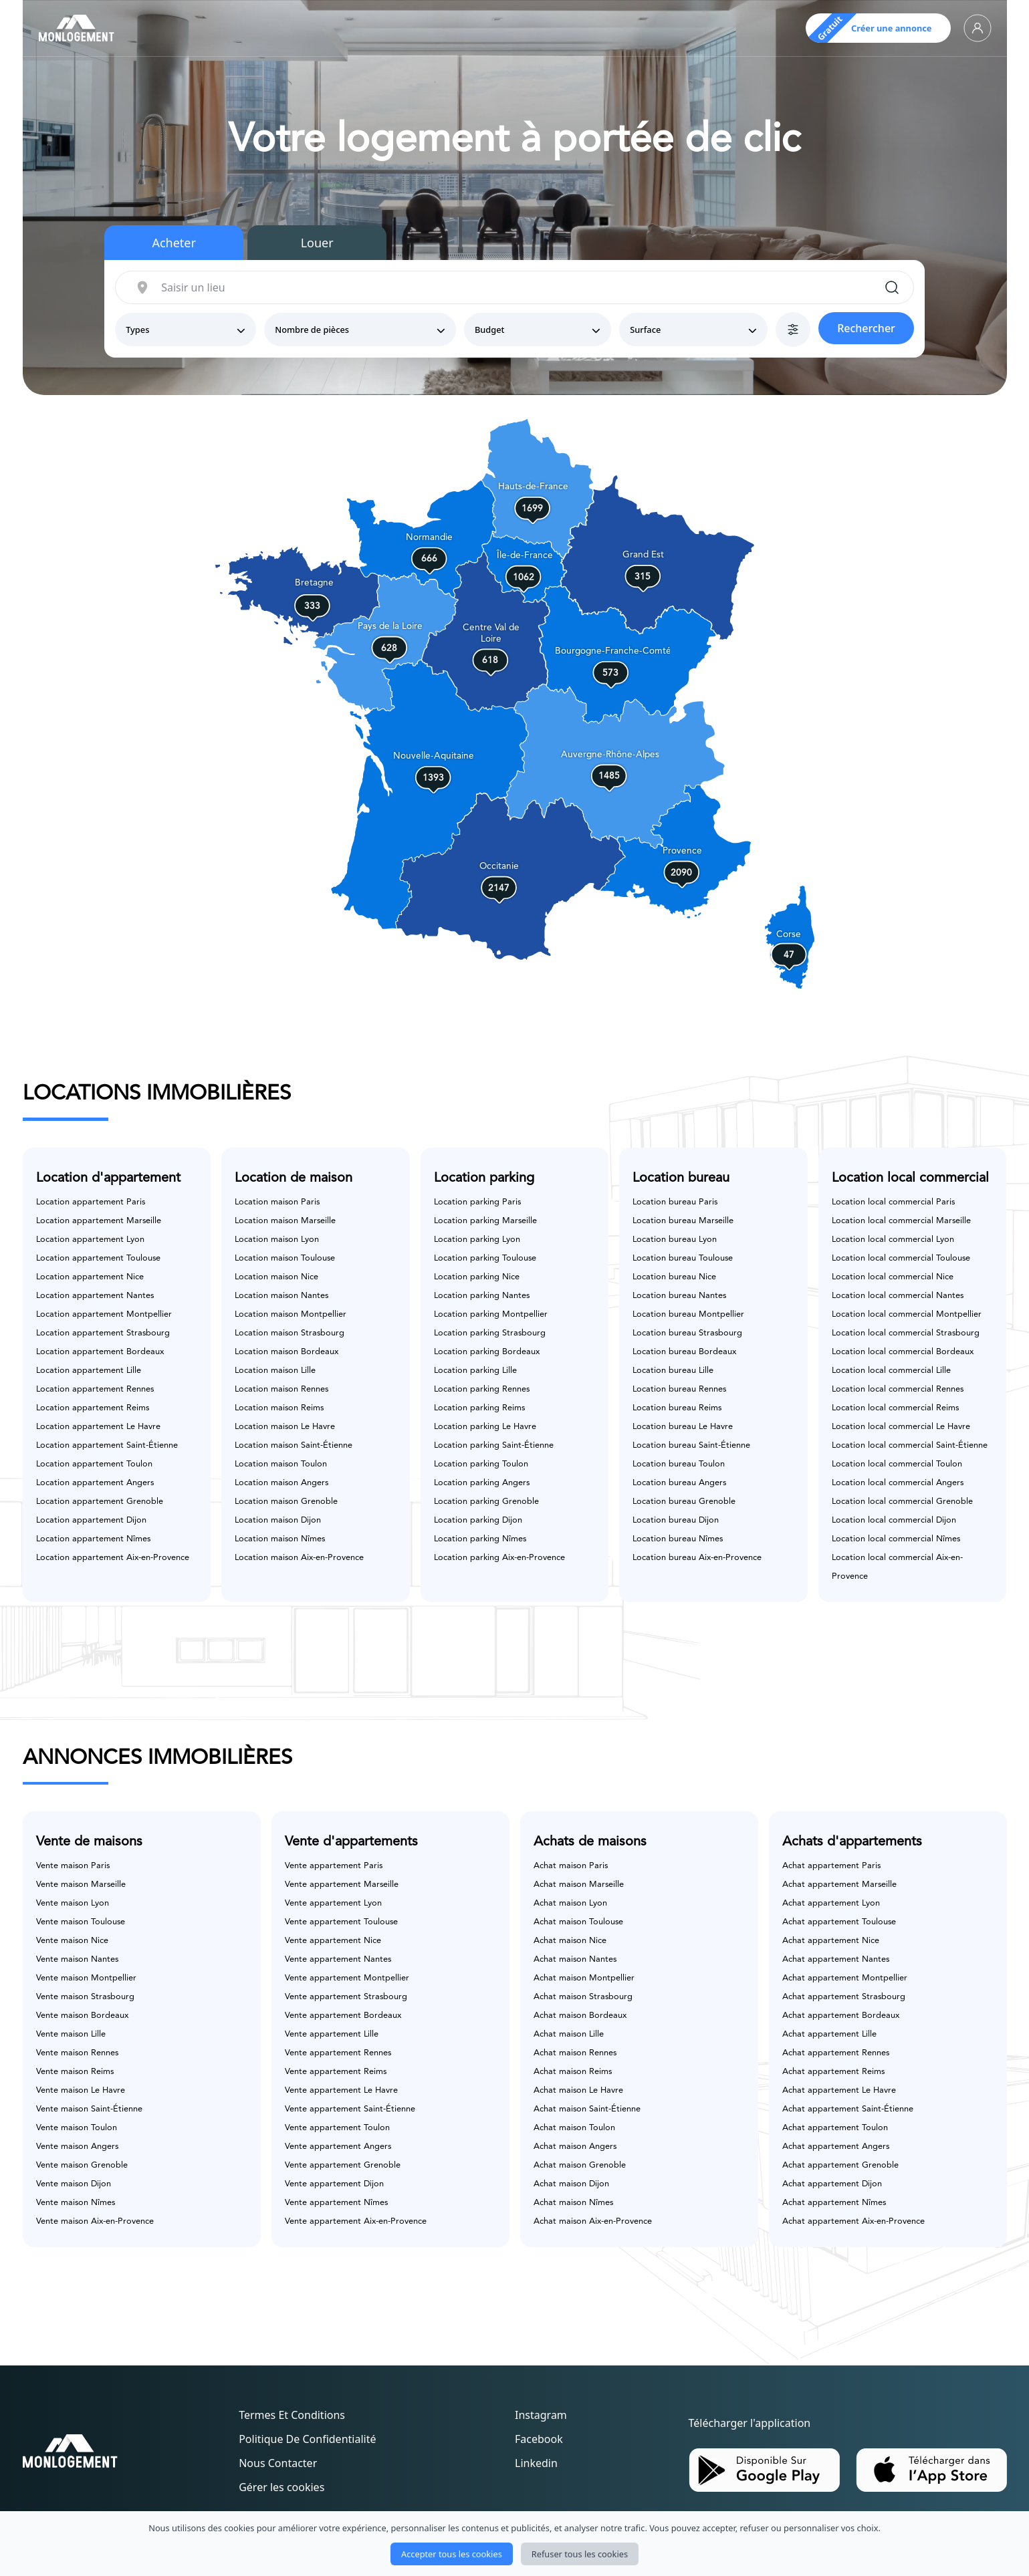 This screenshot has height=2576, width=1029. Describe the element at coordinates (683, 1258) in the screenshot. I see `Location bureau Toulouse` at that location.